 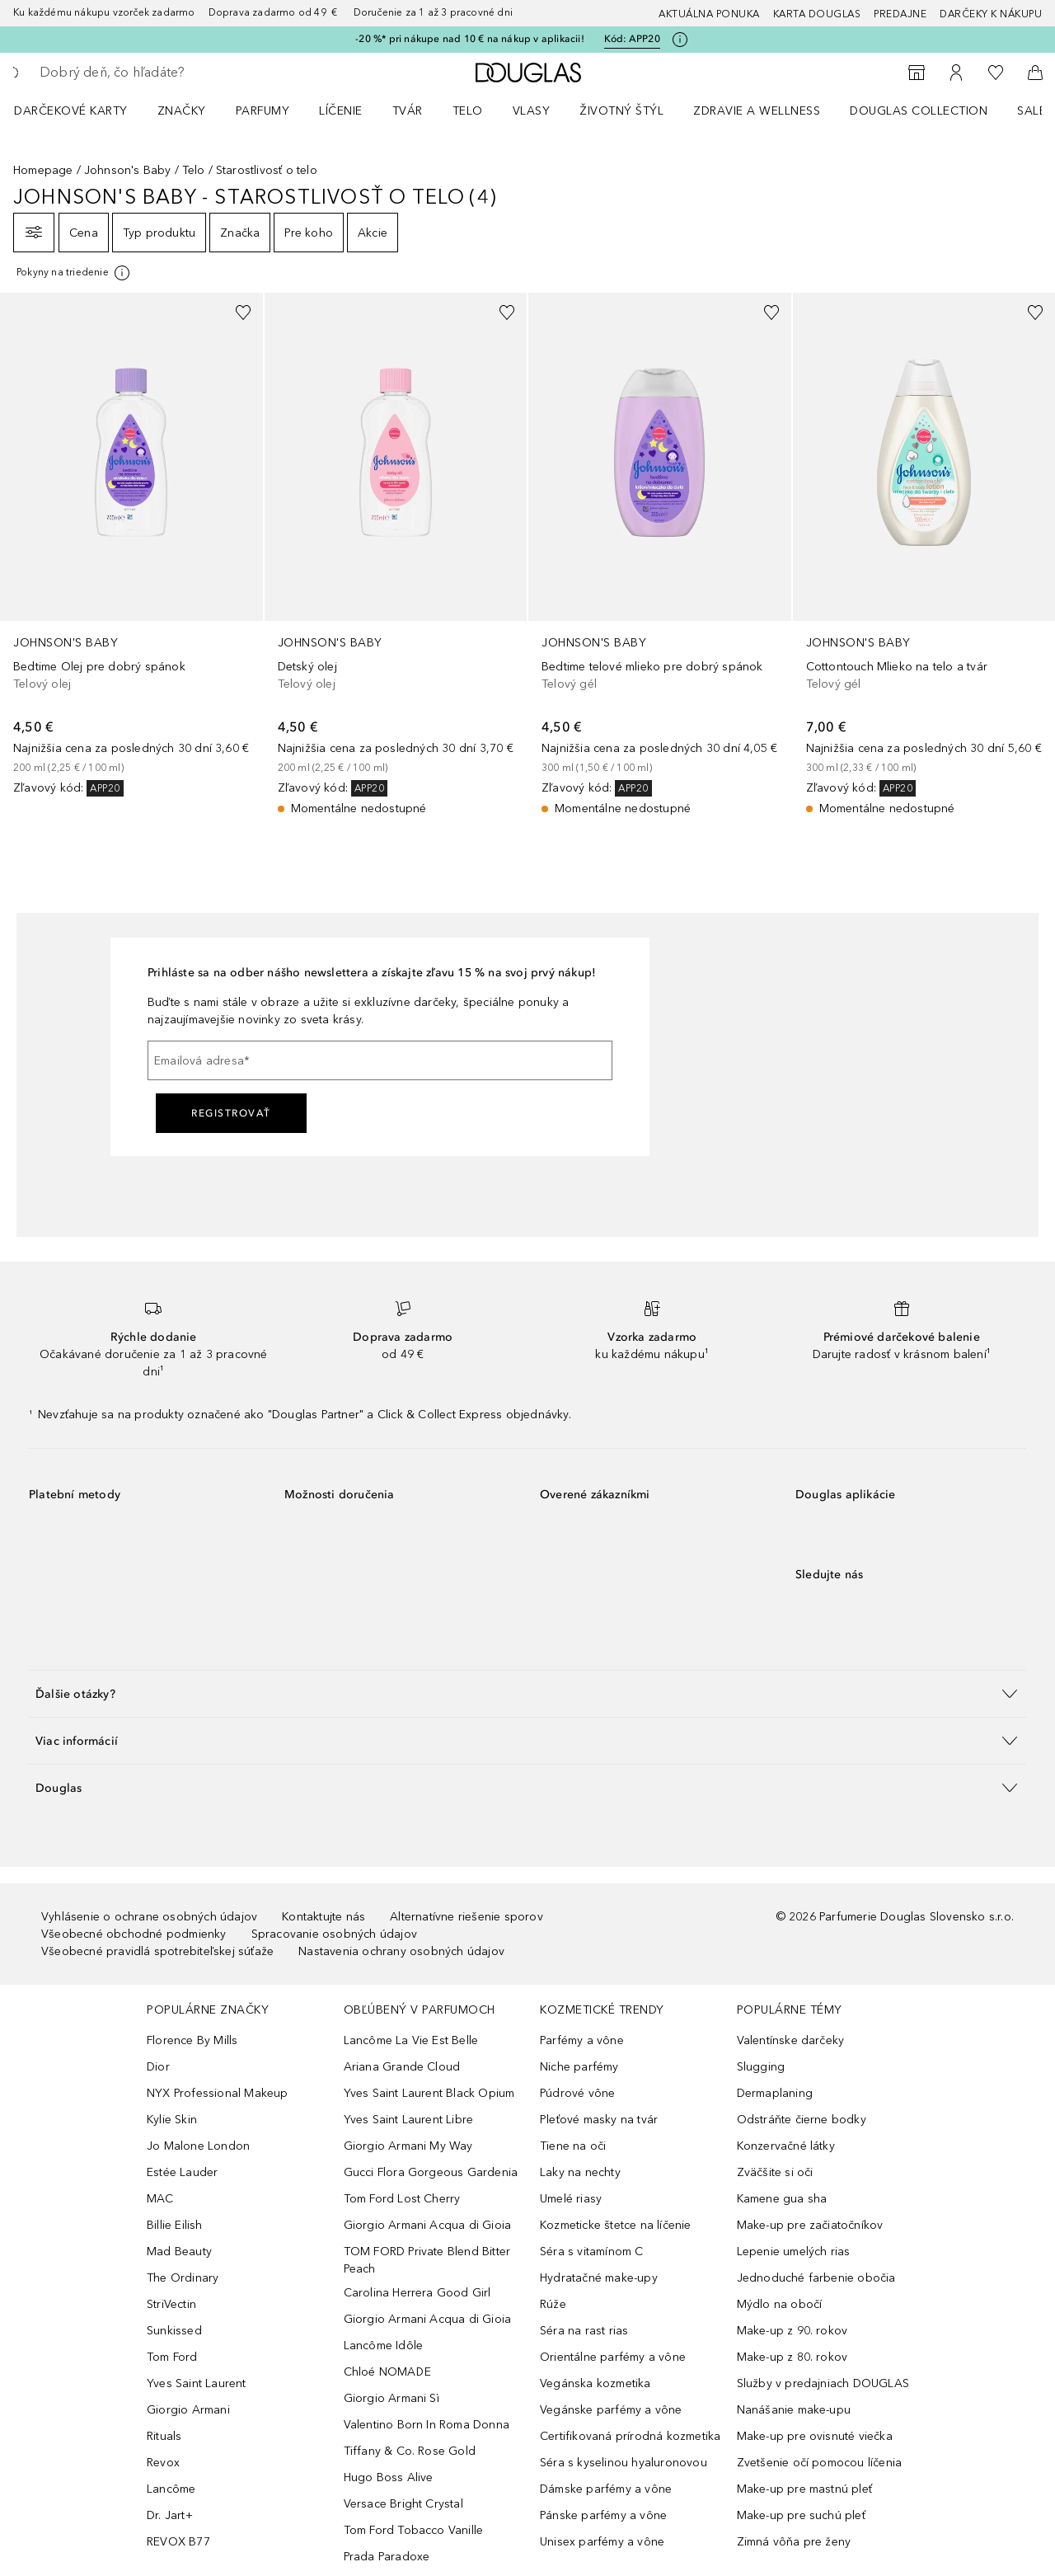 What do you see at coordinates (794, 2252) in the screenshot?
I see `Lepenie umelých rias` at bounding box center [794, 2252].